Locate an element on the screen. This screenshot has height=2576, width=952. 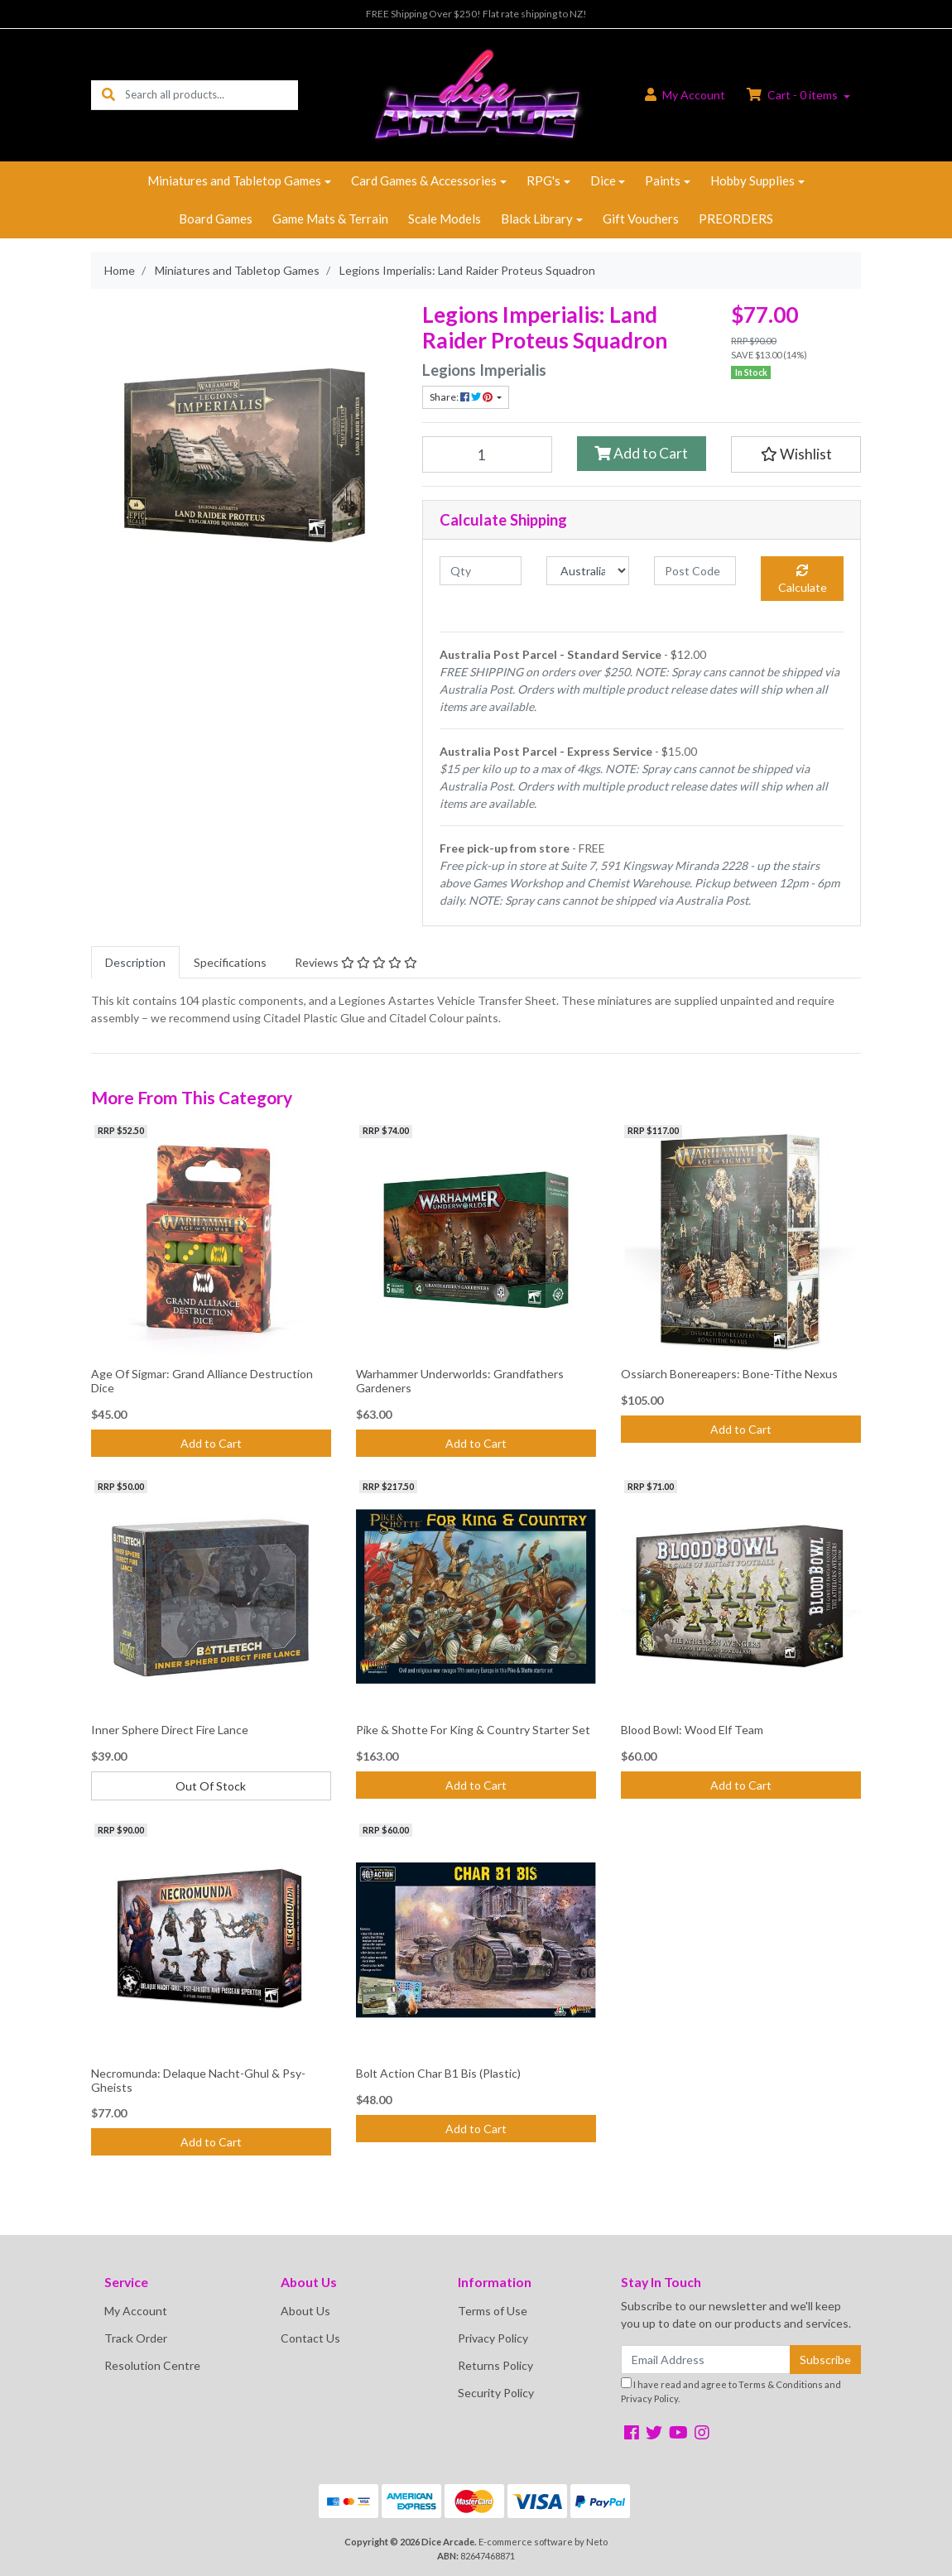
FREE Shipping Over $250! Flat rate shipping to NZ! is located at coordinates (476, 13).